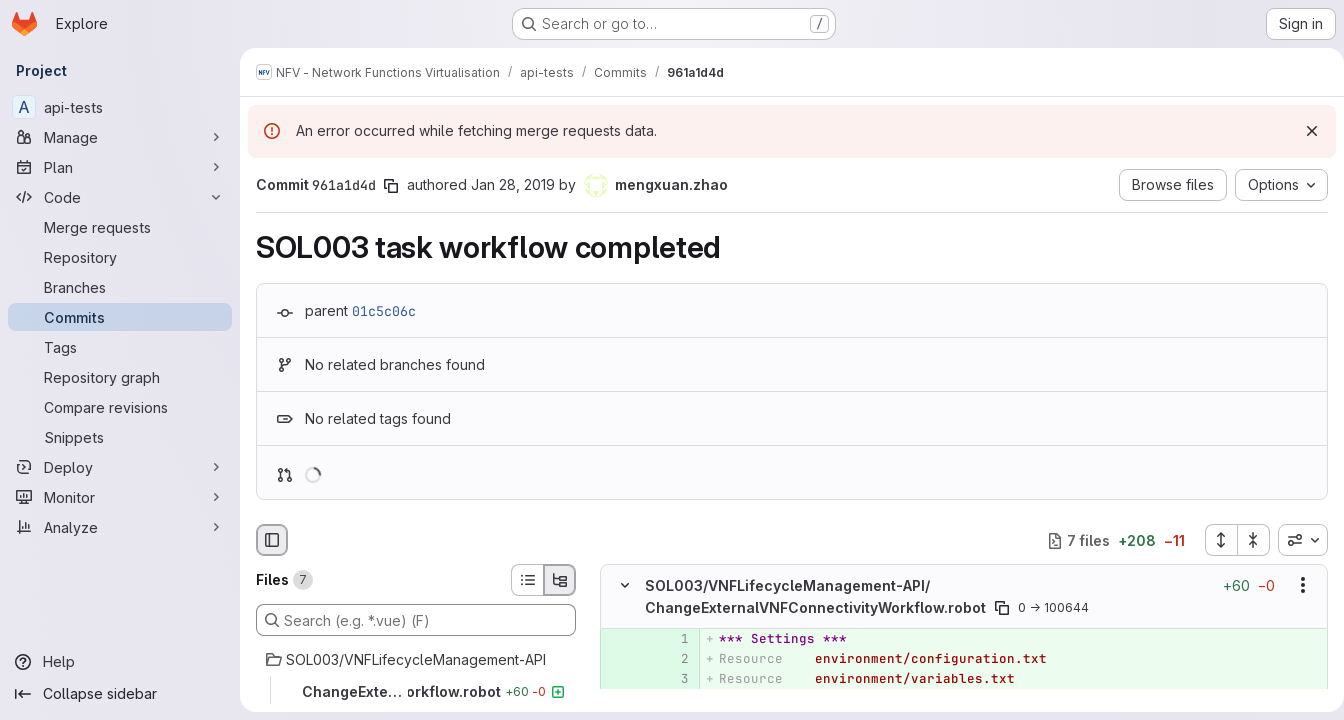  Describe the element at coordinates (120, 137) in the screenshot. I see `[Manage]` at that location.